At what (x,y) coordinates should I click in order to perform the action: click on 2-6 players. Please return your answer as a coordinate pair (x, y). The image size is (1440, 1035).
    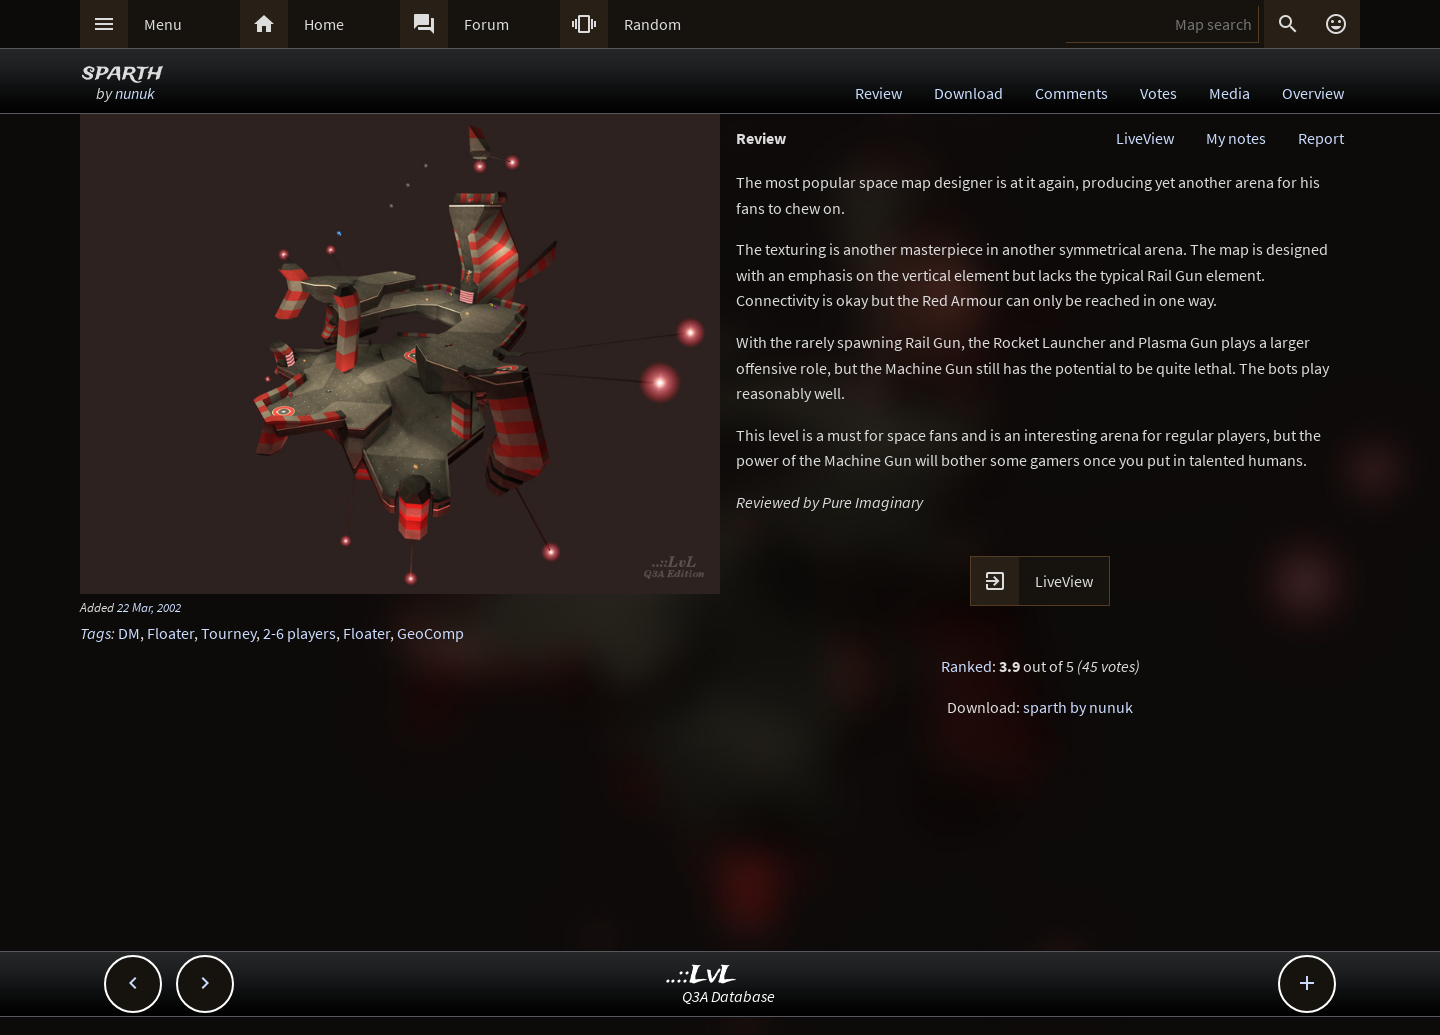
    Looking at the image, I should click on (299, 633).